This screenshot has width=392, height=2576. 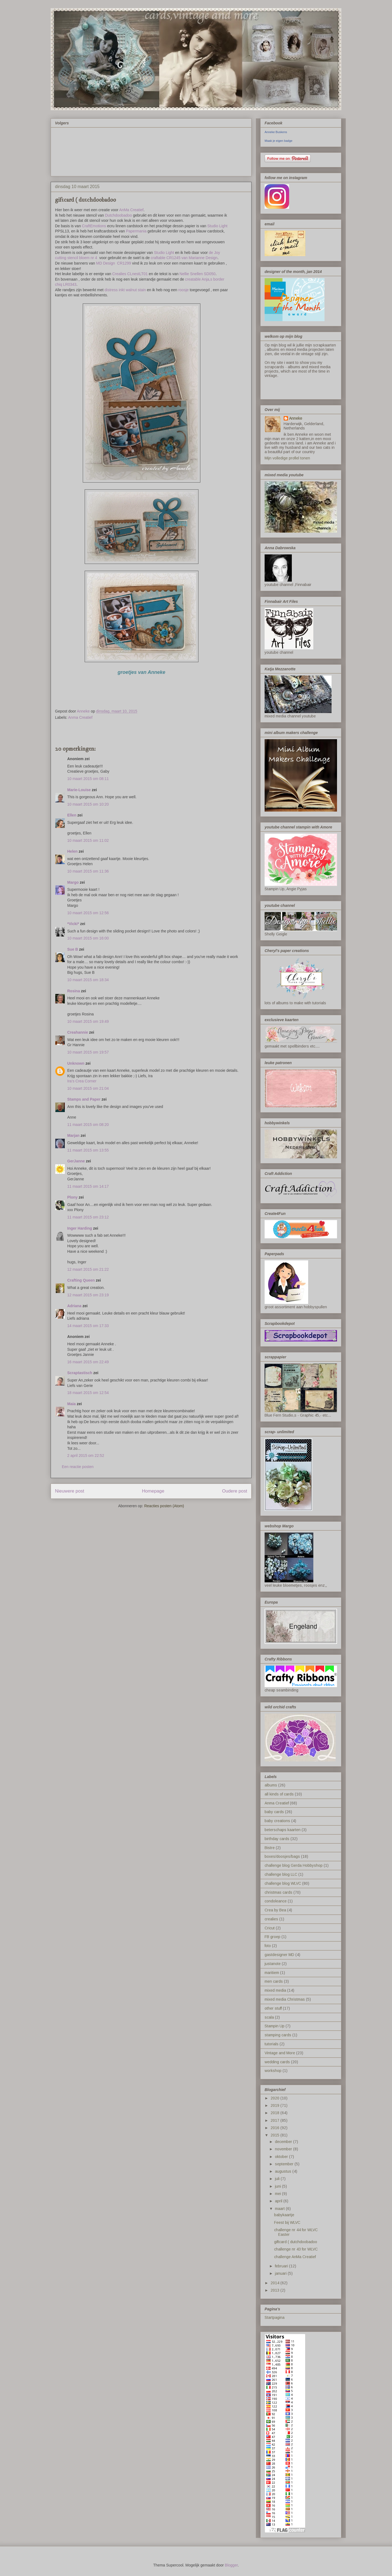 What do you see at coordinates (125, 290) in the screenshot?
I see `distress inkt walnut stain` at bounding box center [125, 290].